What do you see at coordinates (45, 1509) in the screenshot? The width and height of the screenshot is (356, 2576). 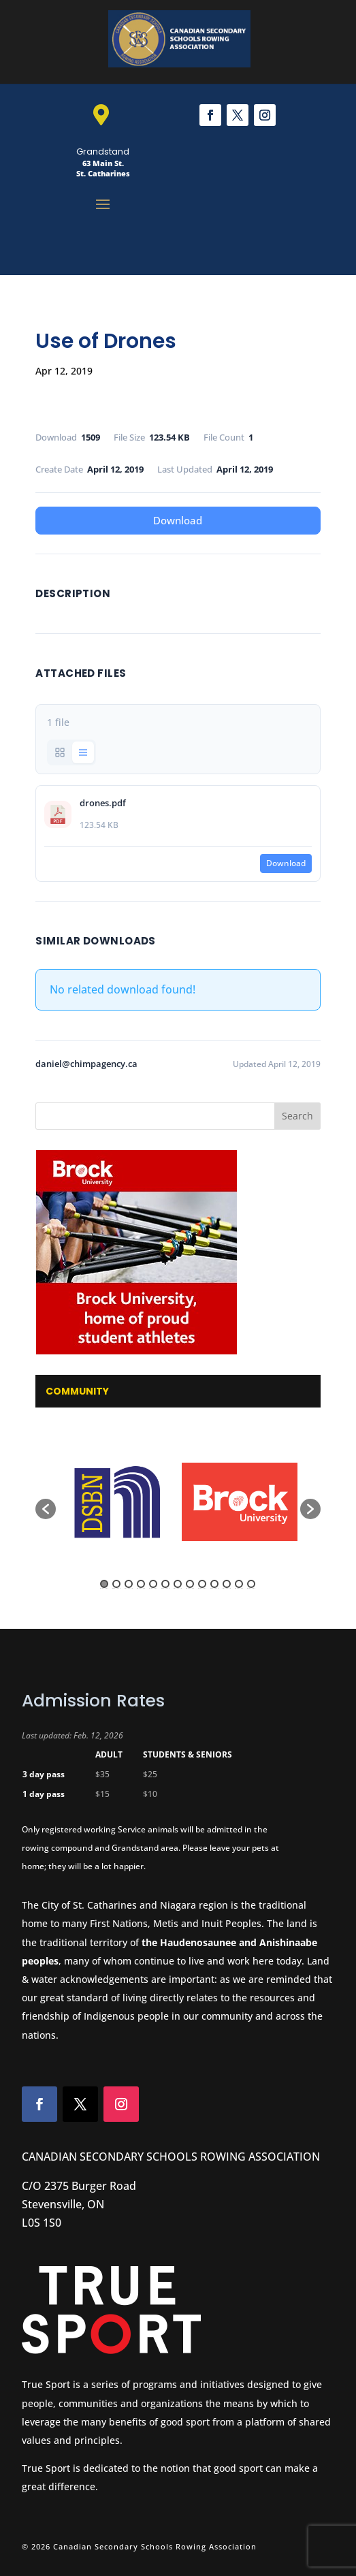 I see `[button]` at bounding box center [45, 1509].